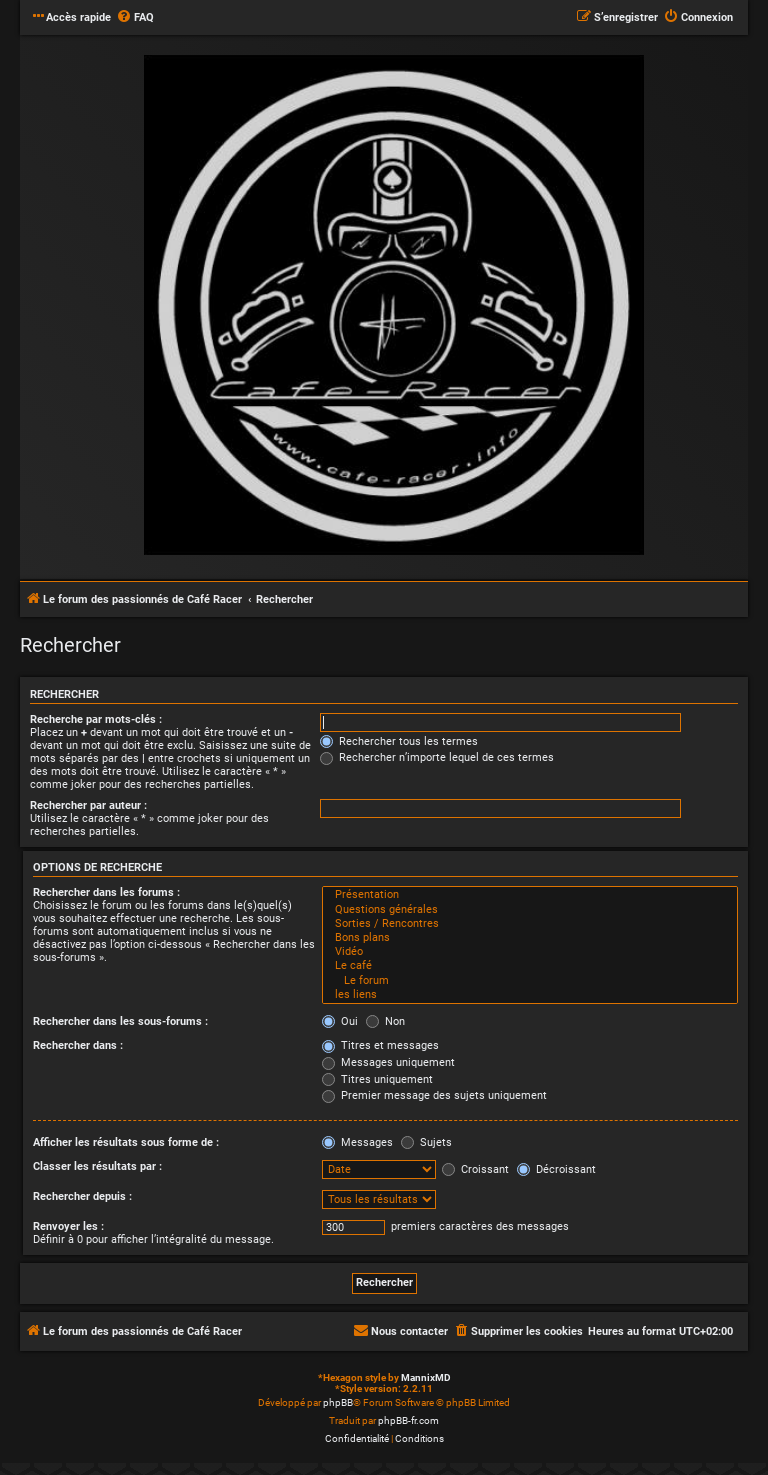 The width and height of the screenshot is (768, 1475). I want to click on Rechercher dans :, so click(78, 1045).